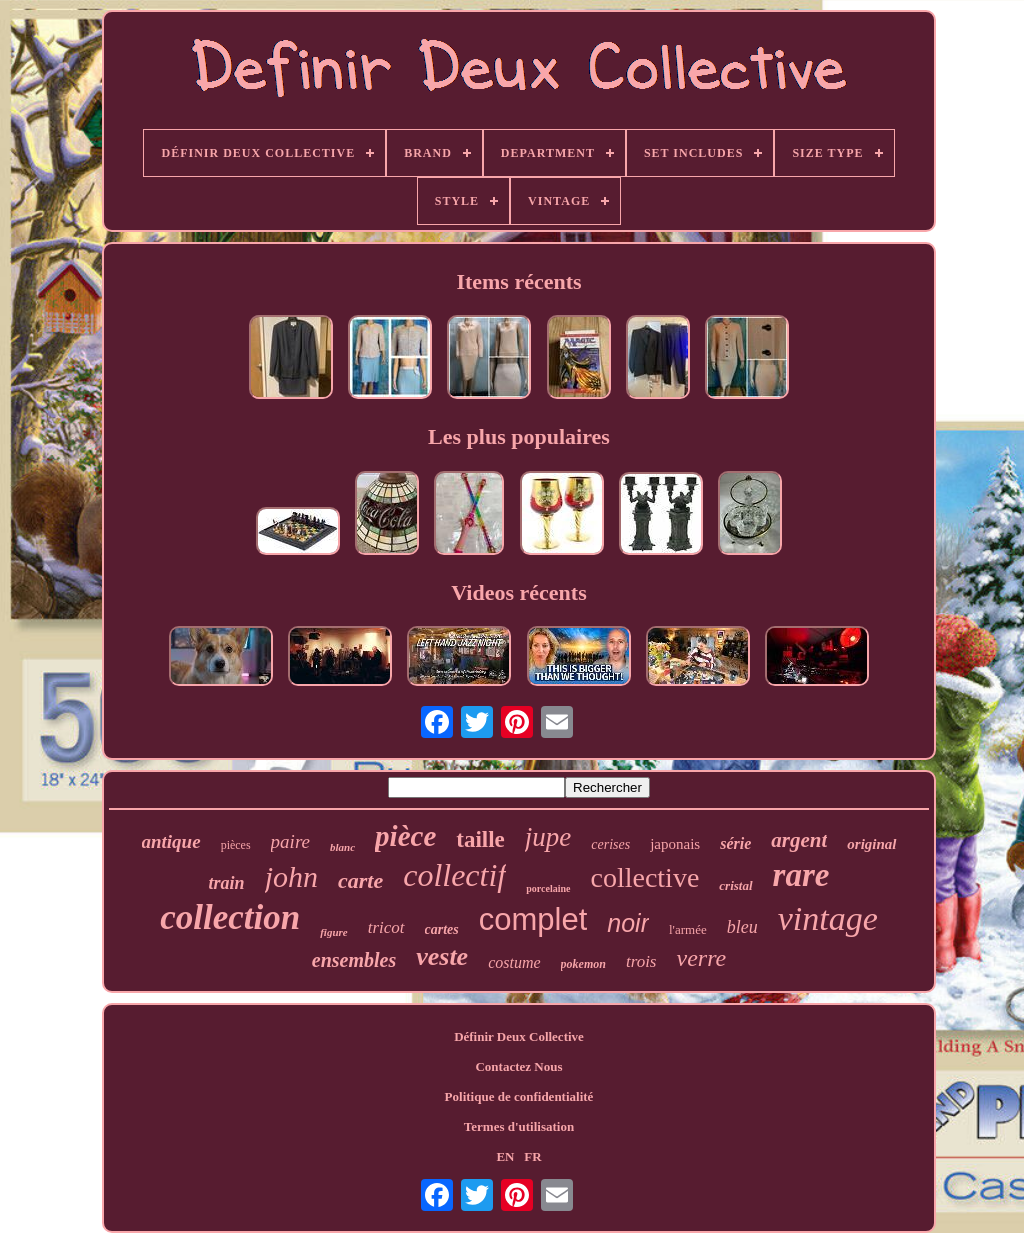 This screenshot has height=1233, width=1024. What do you see at coordinates (801, 875) in the screenshot?
I see `rare` at bounding box center [801, 875].